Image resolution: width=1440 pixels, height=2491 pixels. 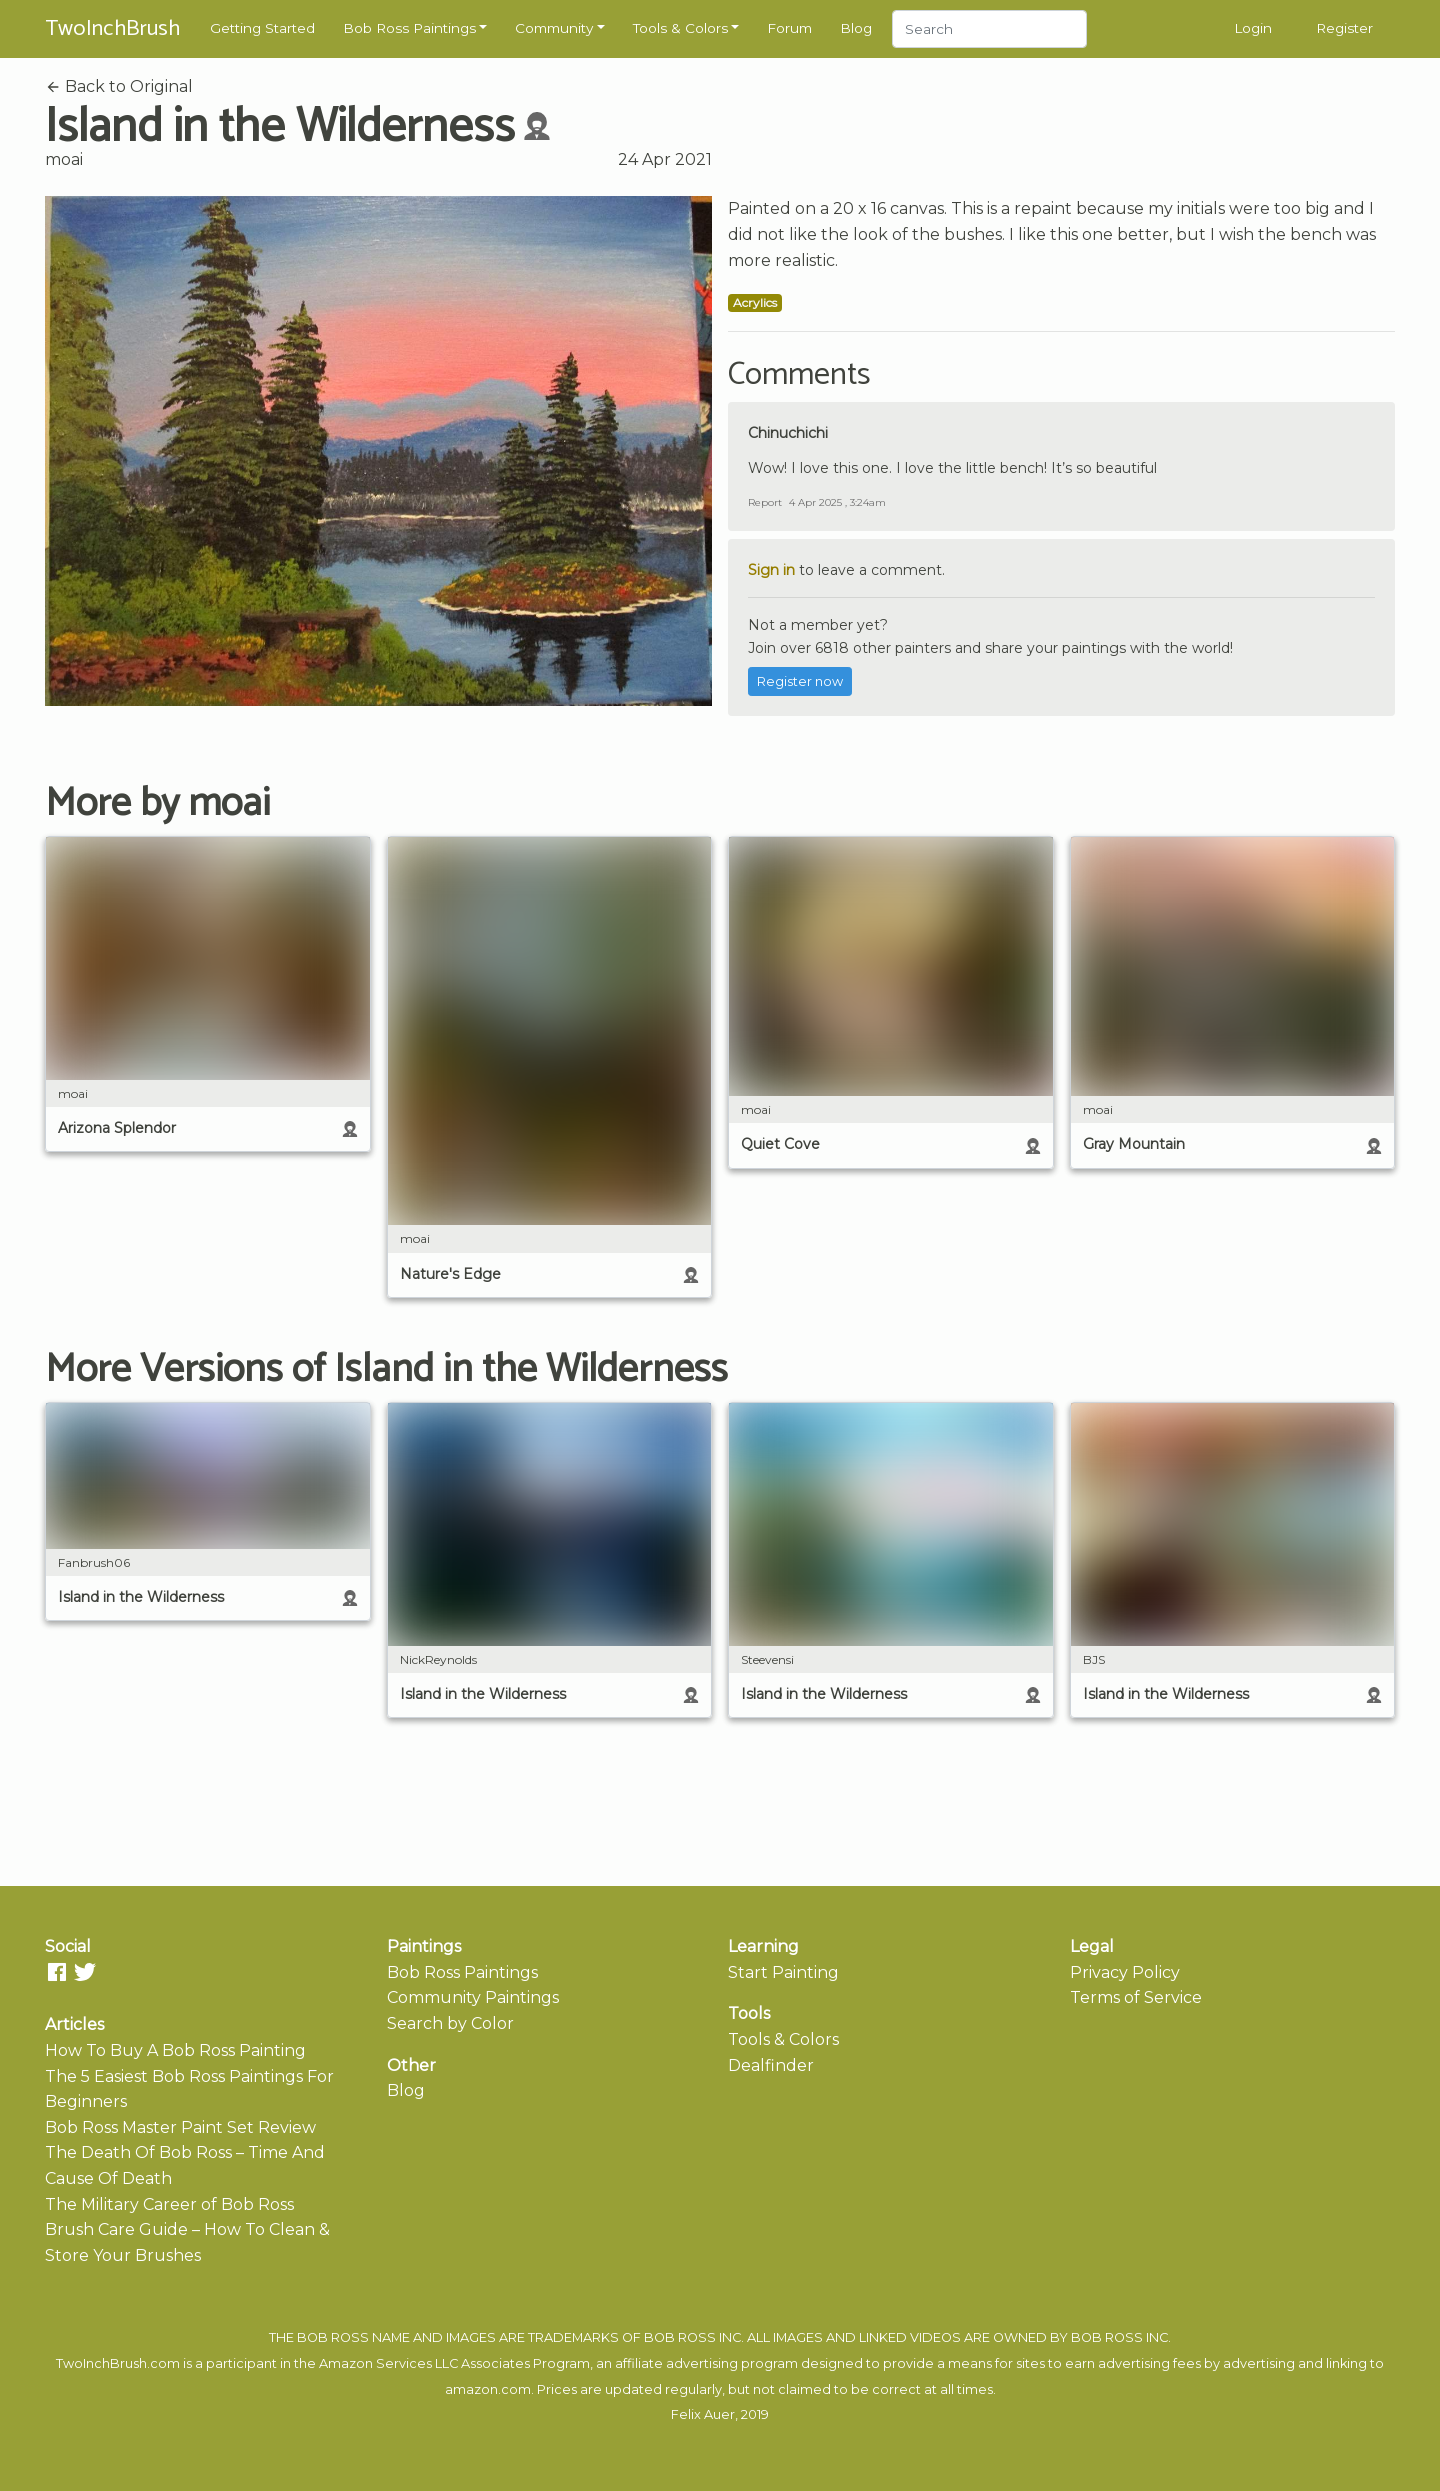 What do you see at coordinates (169, 2204) in the screenshot?
I see `The Military Career of Bob Ross` at bounding box center [169, 2204].